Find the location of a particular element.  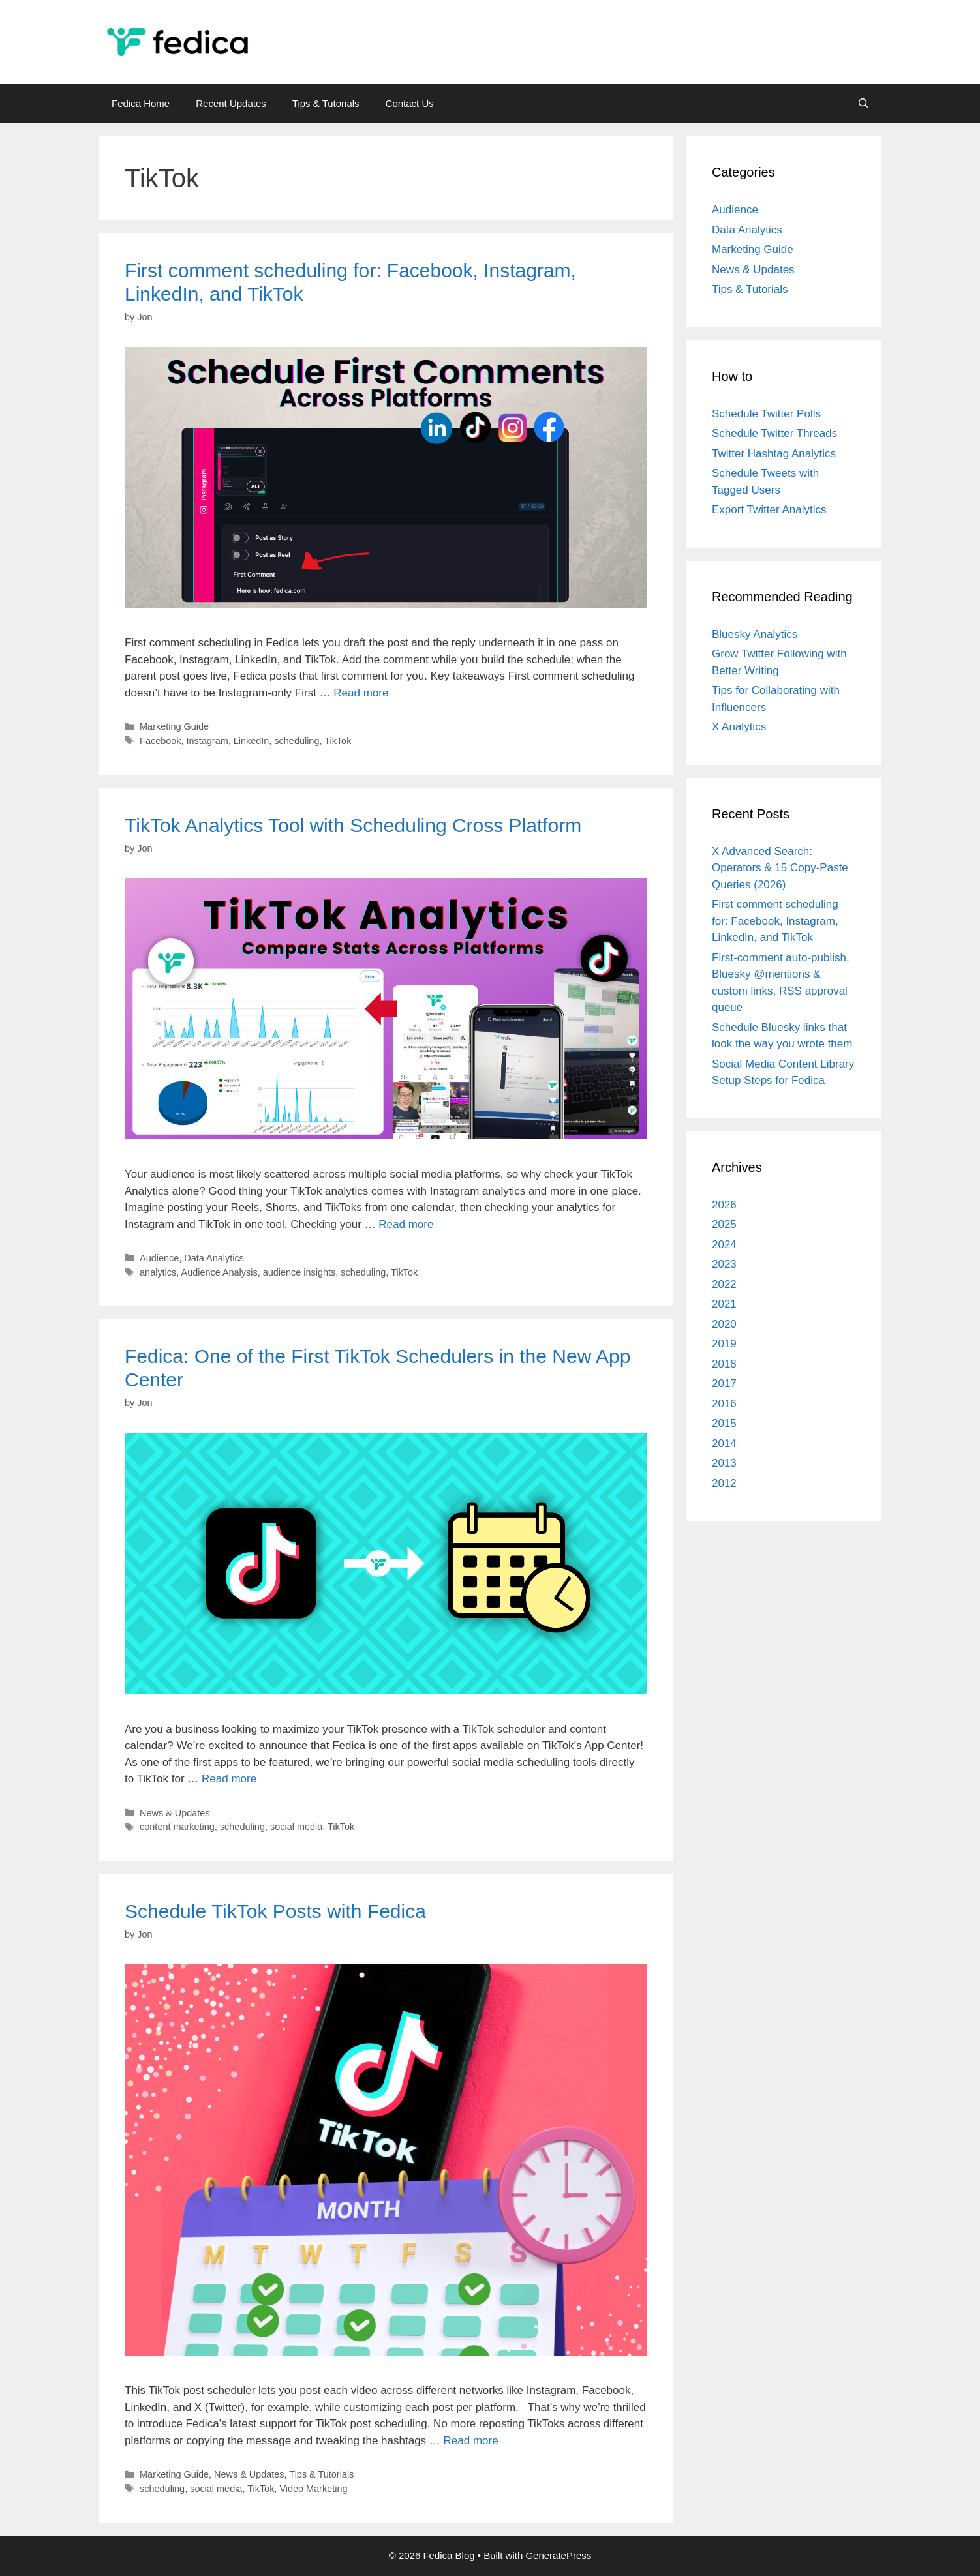

Audience Analysis is located at coordinates (219, 1272).